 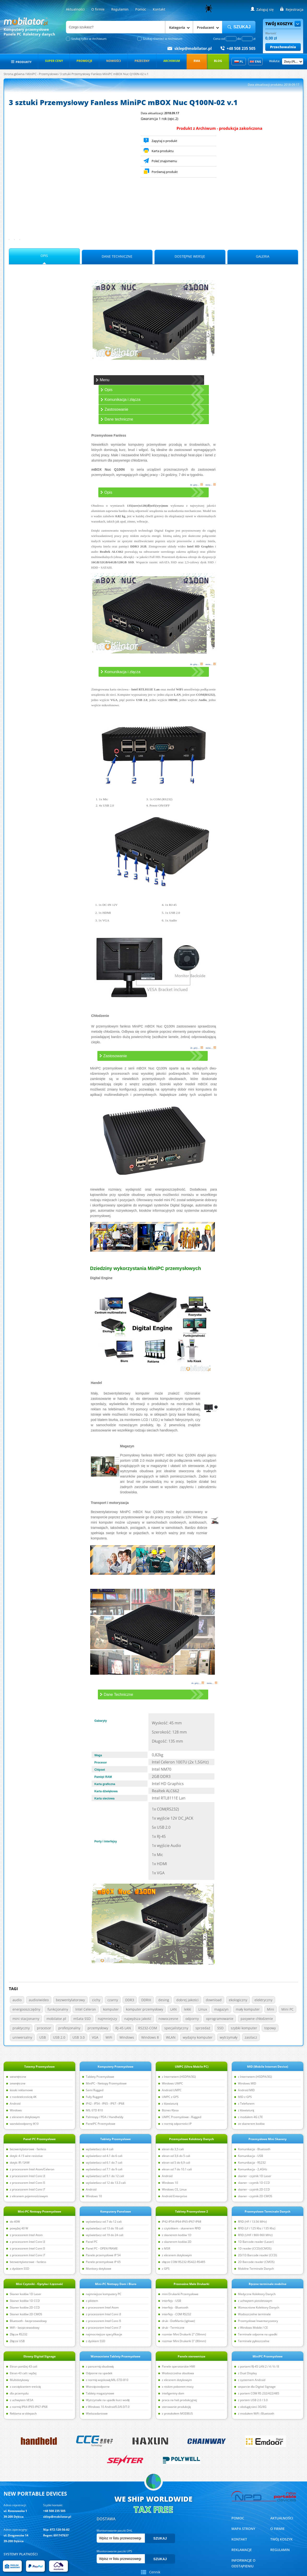 What do you see at coordinates (255, 2272) in the screenshot?
I see `z uchwytem pistoletowym` at bounding box center [255, 2272].